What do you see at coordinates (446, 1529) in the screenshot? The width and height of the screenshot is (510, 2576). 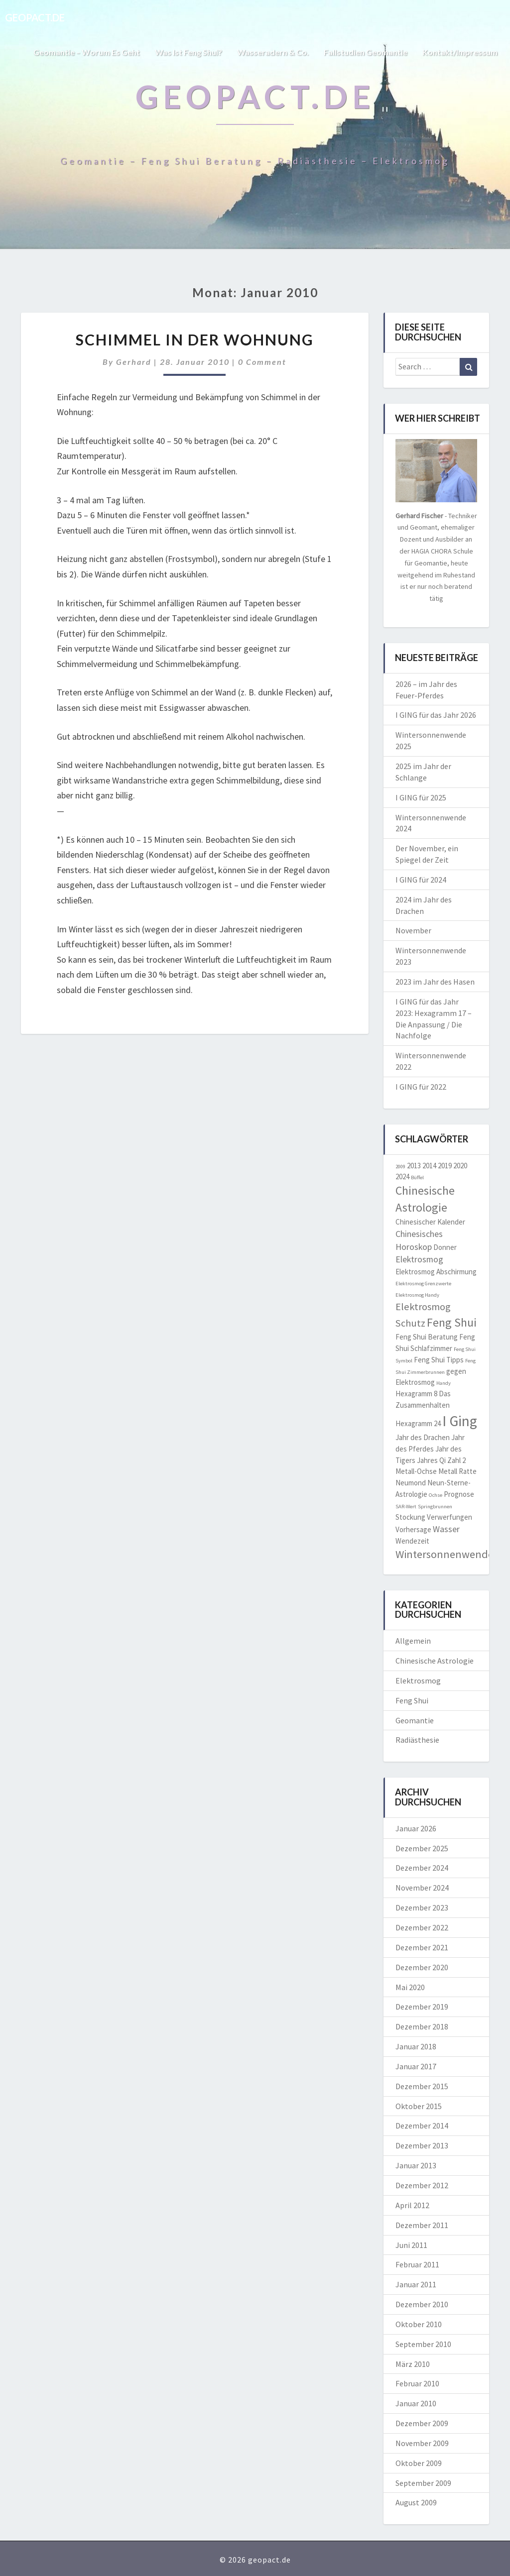 I see `Wasser [Wasser (3 Einträge)]` at bounding box center [446, 1529].